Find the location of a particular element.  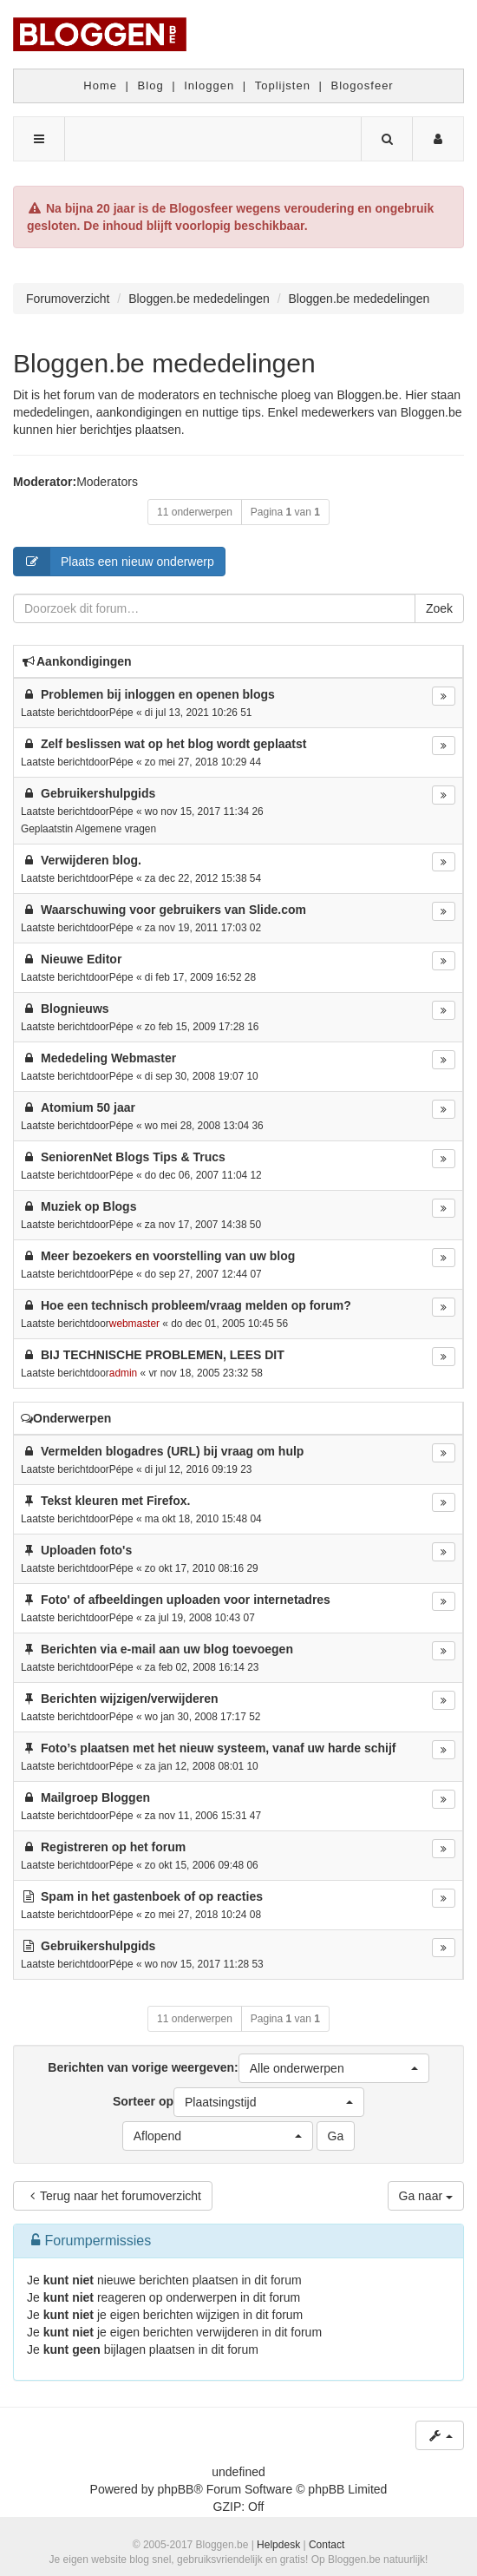

Ga naar is located at coordinates (426, 2196).